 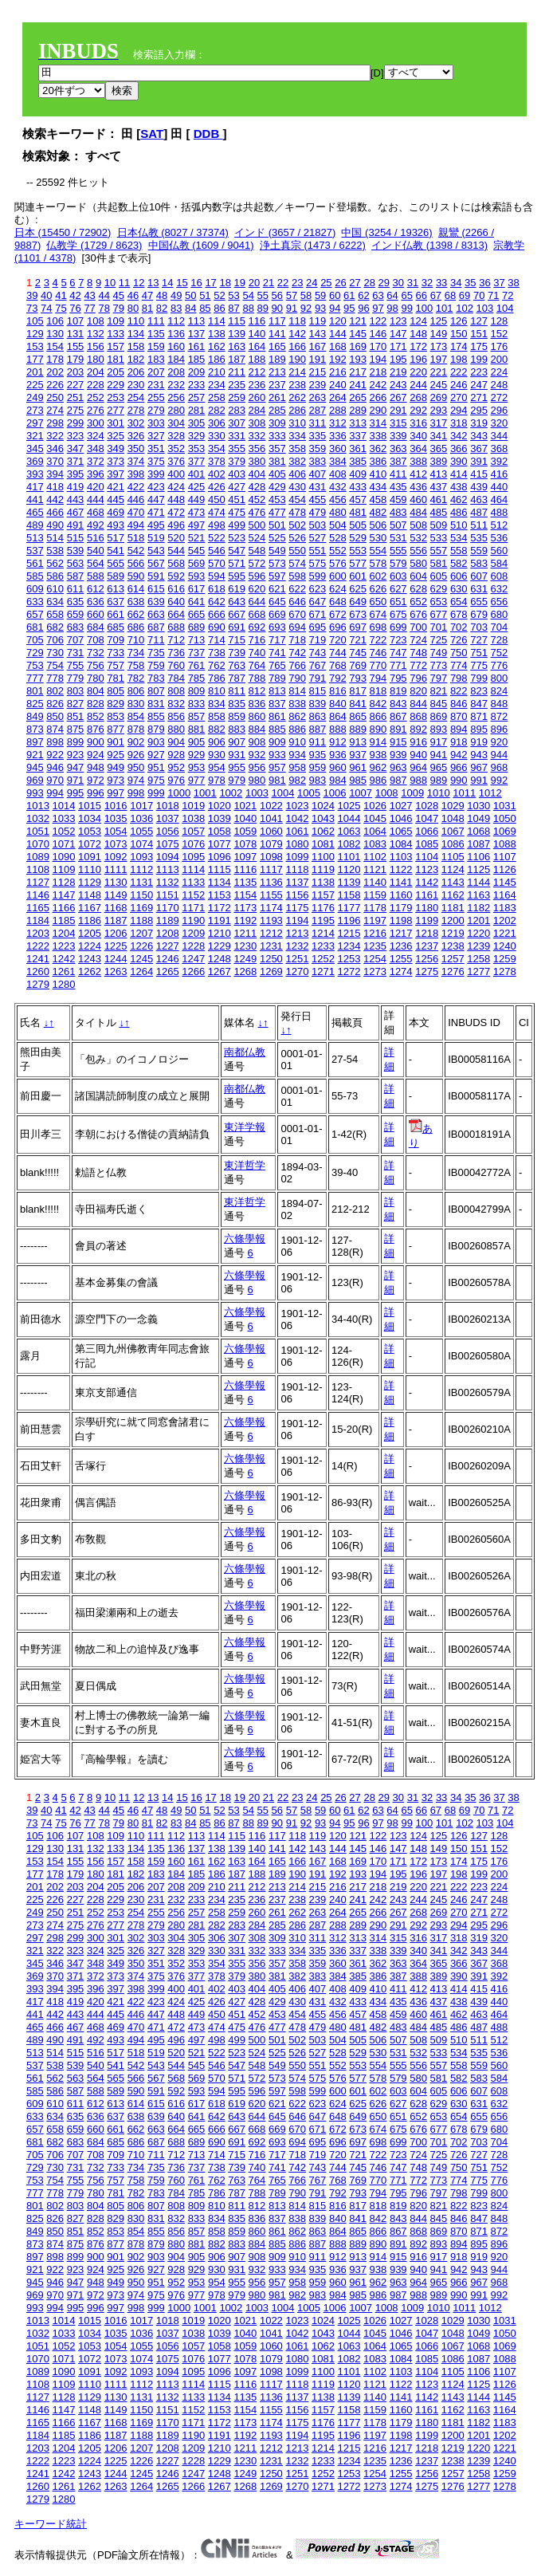 What do you see at coordinates (479, 704) in the screenshot?
I see `847` at bounding box center [479, 704].